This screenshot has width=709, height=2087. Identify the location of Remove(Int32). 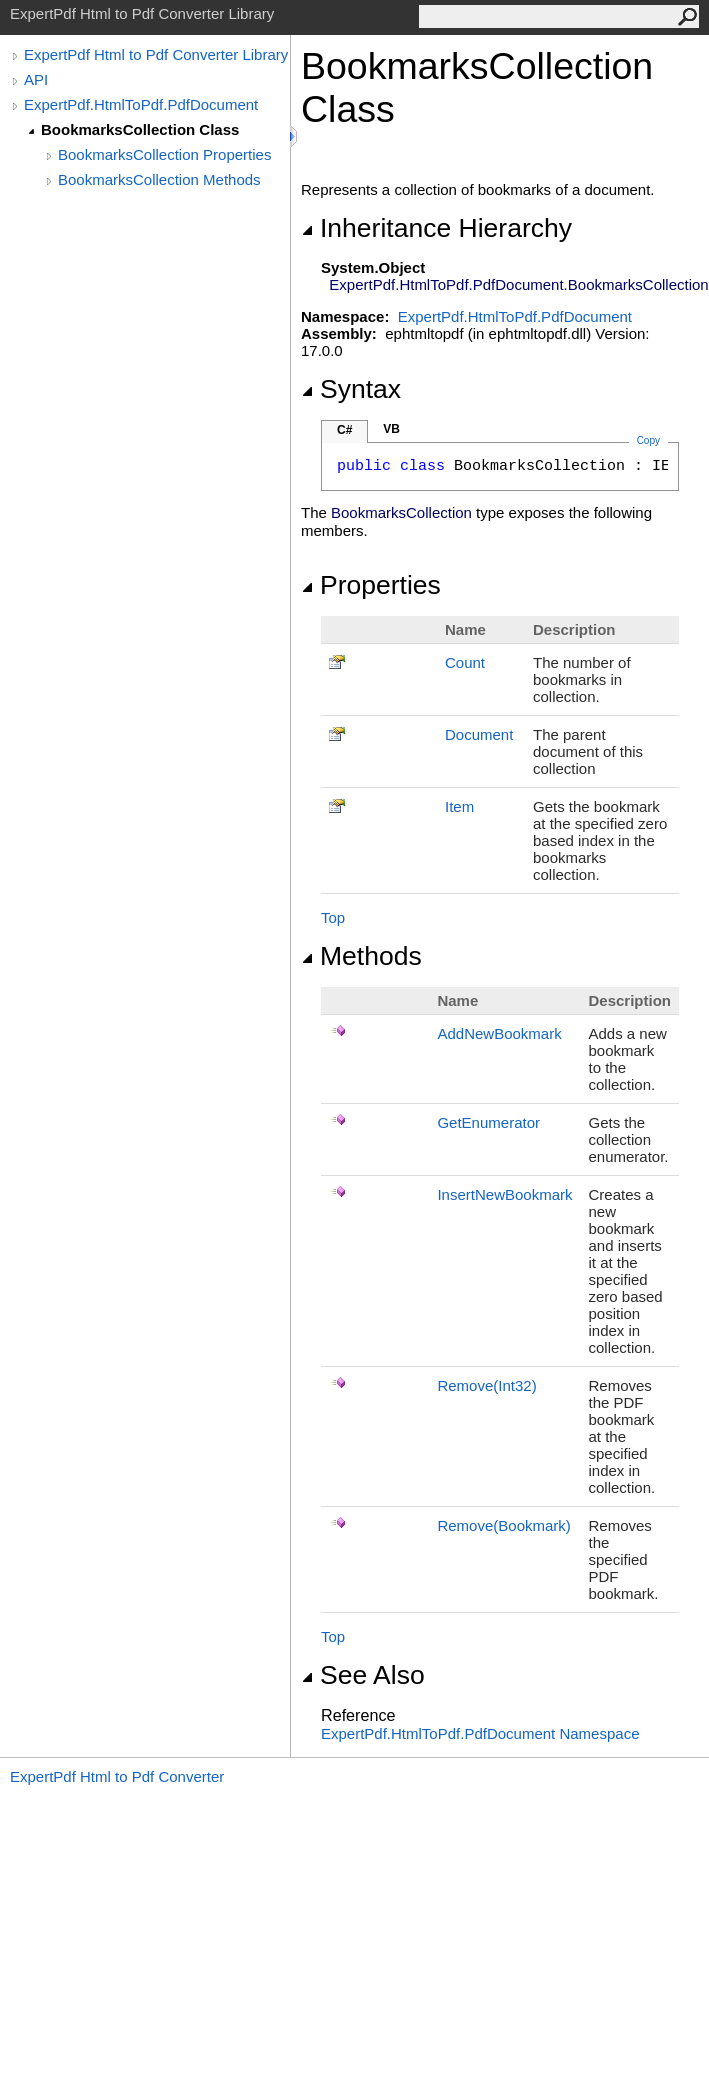
(486, 1385).